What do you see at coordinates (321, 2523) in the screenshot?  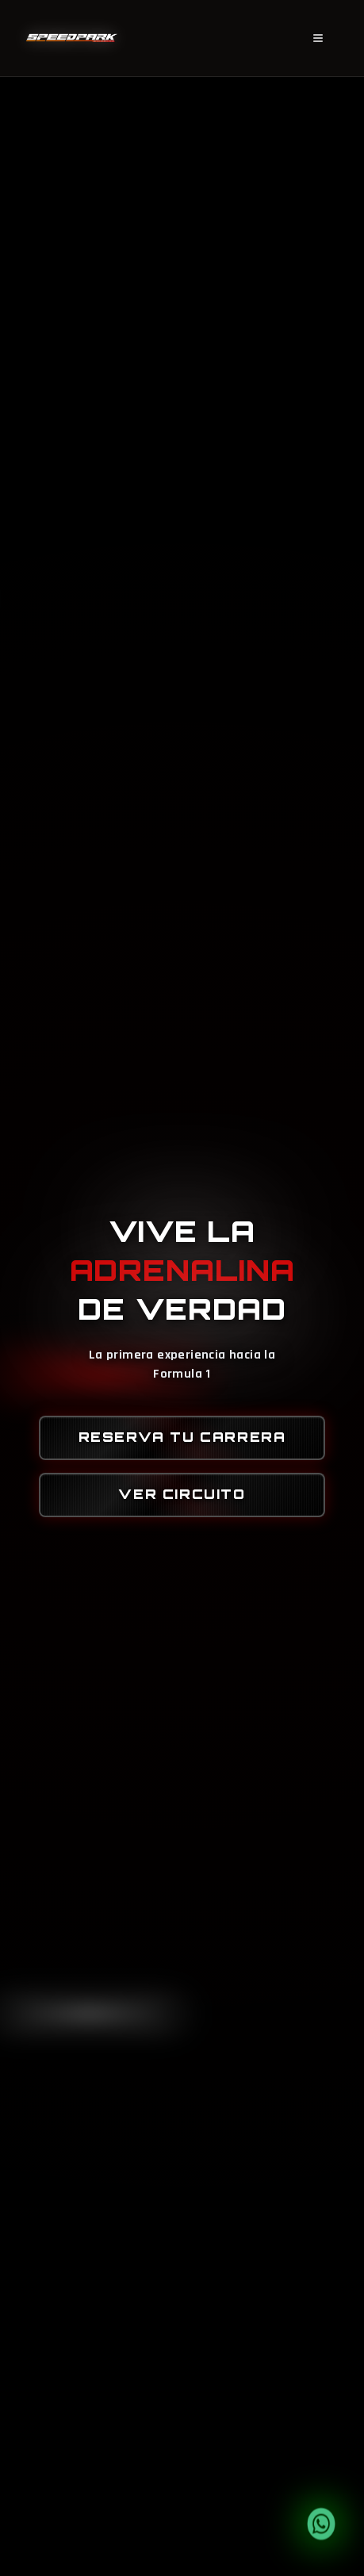 I see `[Contactar por WhatsApp]` at bounding box center [321, 2523].